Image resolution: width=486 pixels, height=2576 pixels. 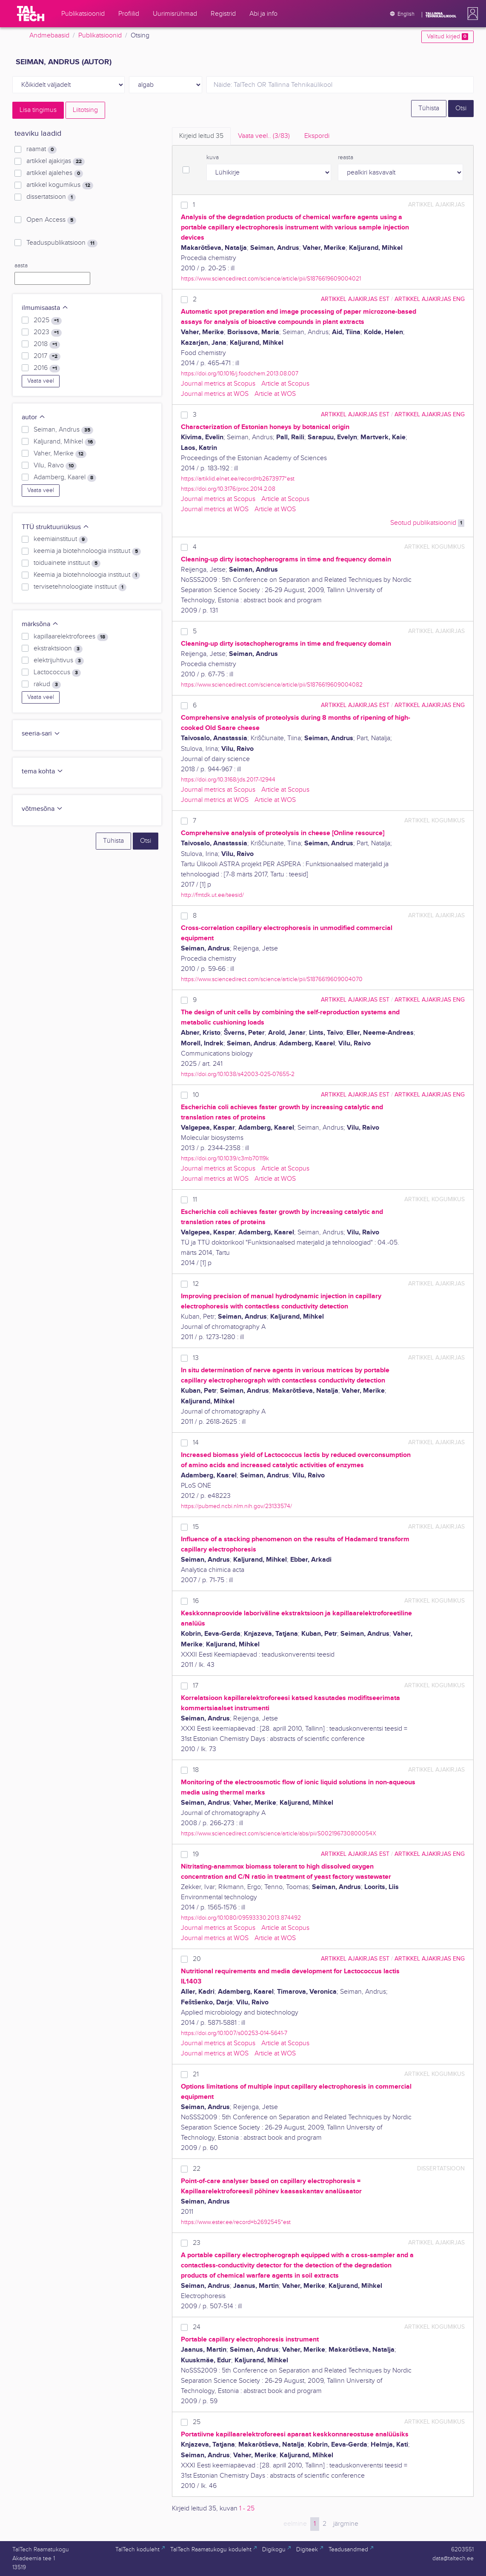 I want to click on võtmesõna, so click(x=42, y=809).